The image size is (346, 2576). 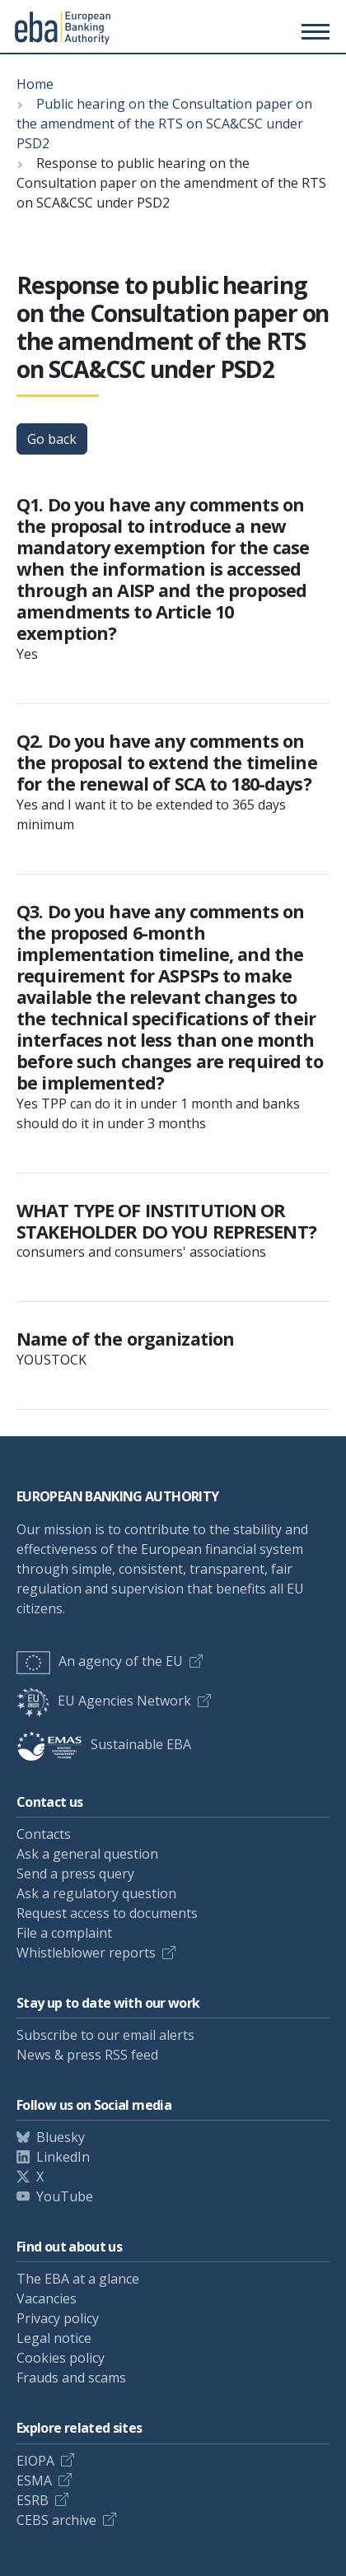 What do you see at coordinates (86, 1953) in the screenshot?
I see `Whistleblower reports` at bounding box center [86, 1953].